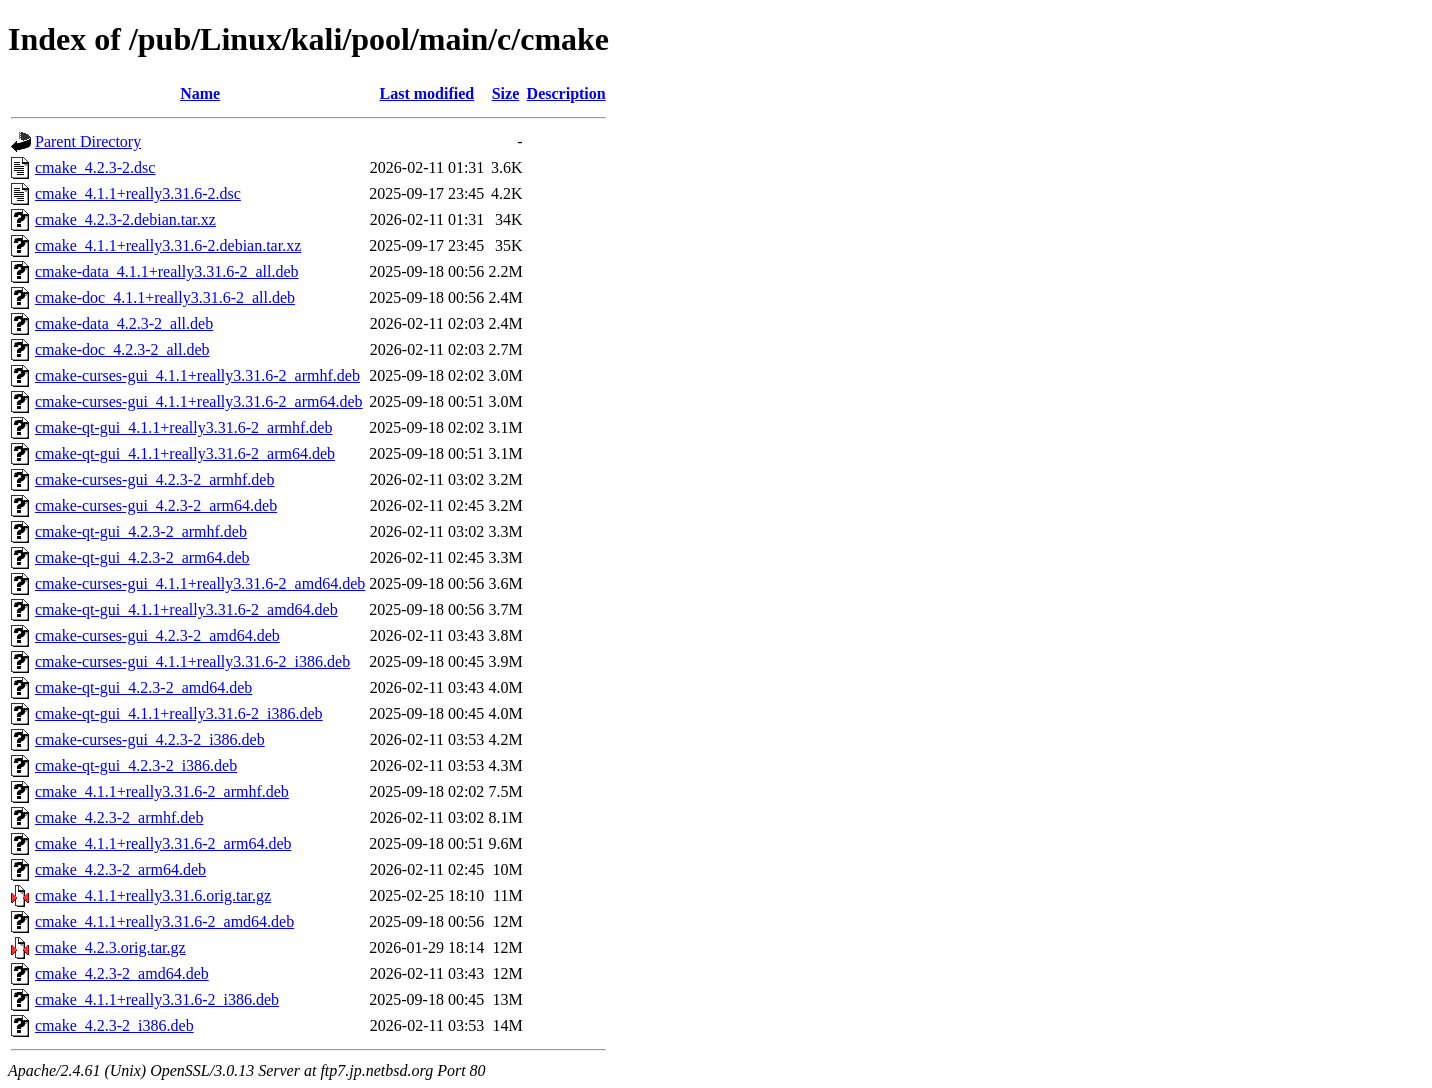 The height and width of the screenshot is (1088, 1432). Describe the element at coordinates (156, 505) in the screenshot. I see `cmake-curses-gui_4.2.3-2_arm64.deb` at that location.